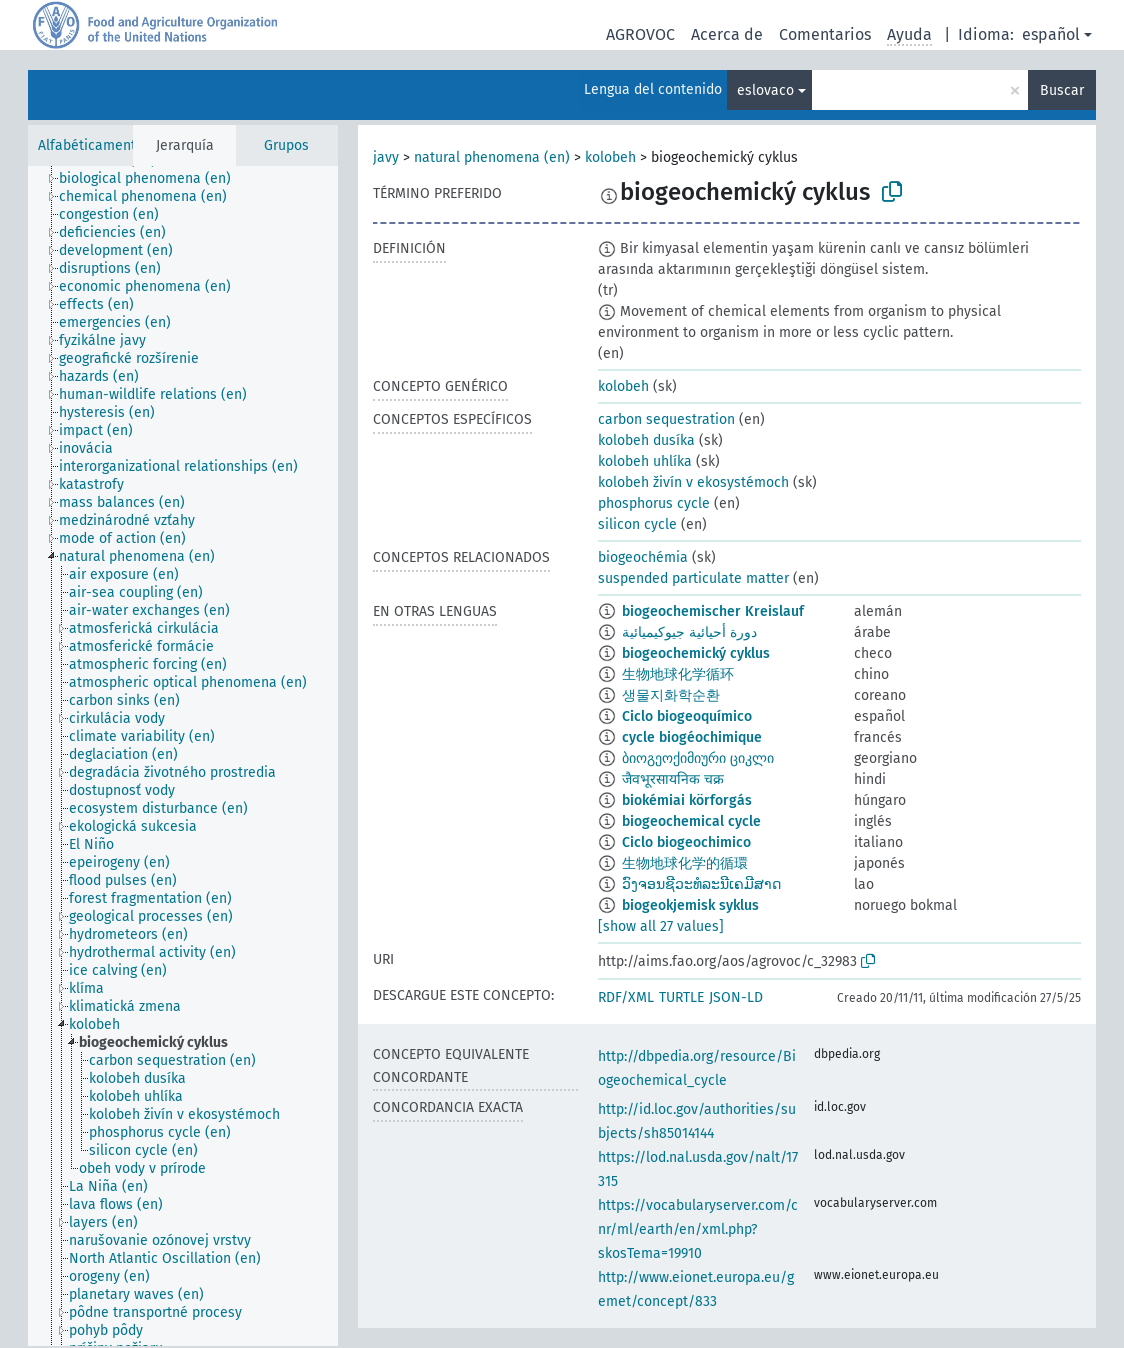 This screenshot has height=1348, width=1124. What do you see at coordinates (610, 157) in the screenshot?
I see `kolobeh` at bounding box center [610, 157].